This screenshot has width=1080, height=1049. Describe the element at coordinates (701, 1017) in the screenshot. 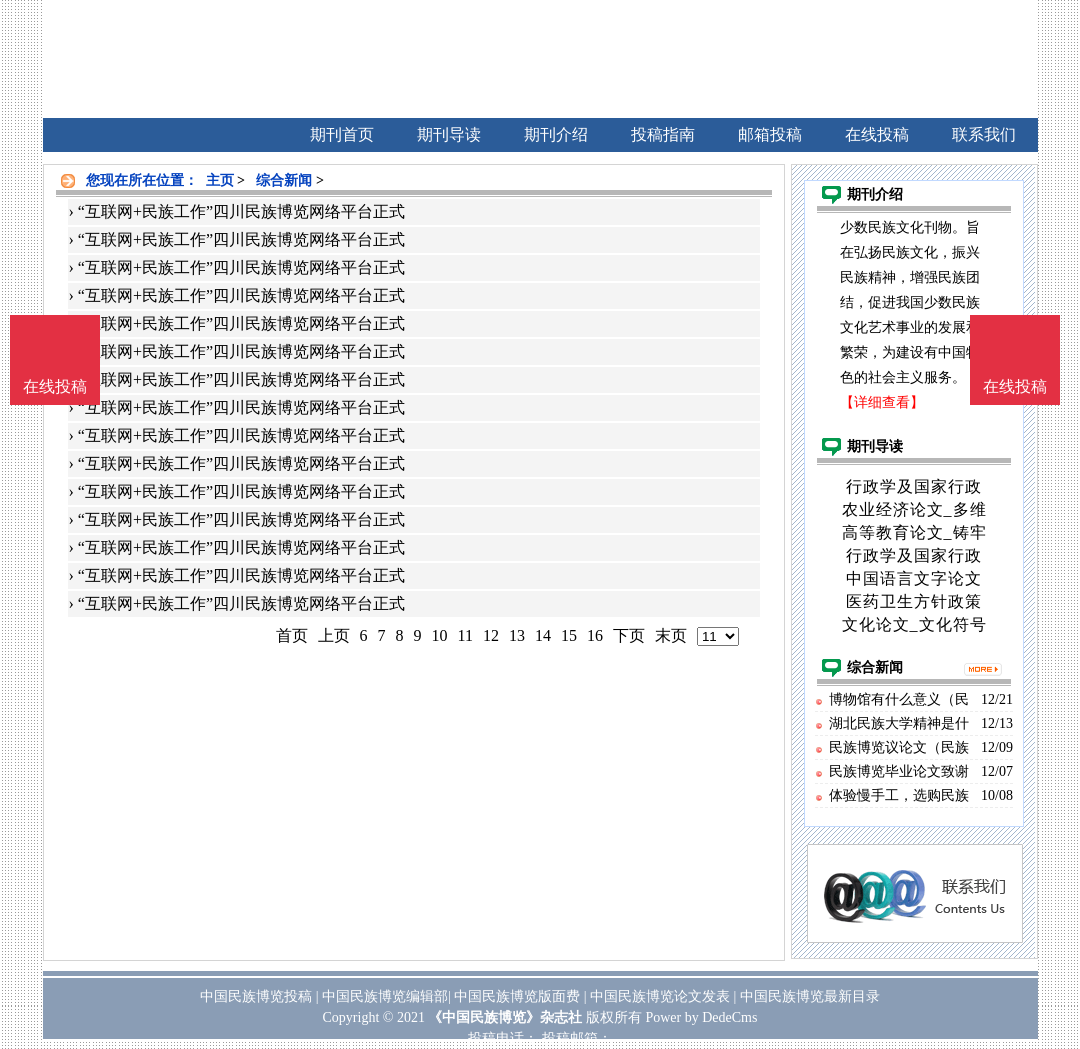

I see `Power by DedeCms` at that location.